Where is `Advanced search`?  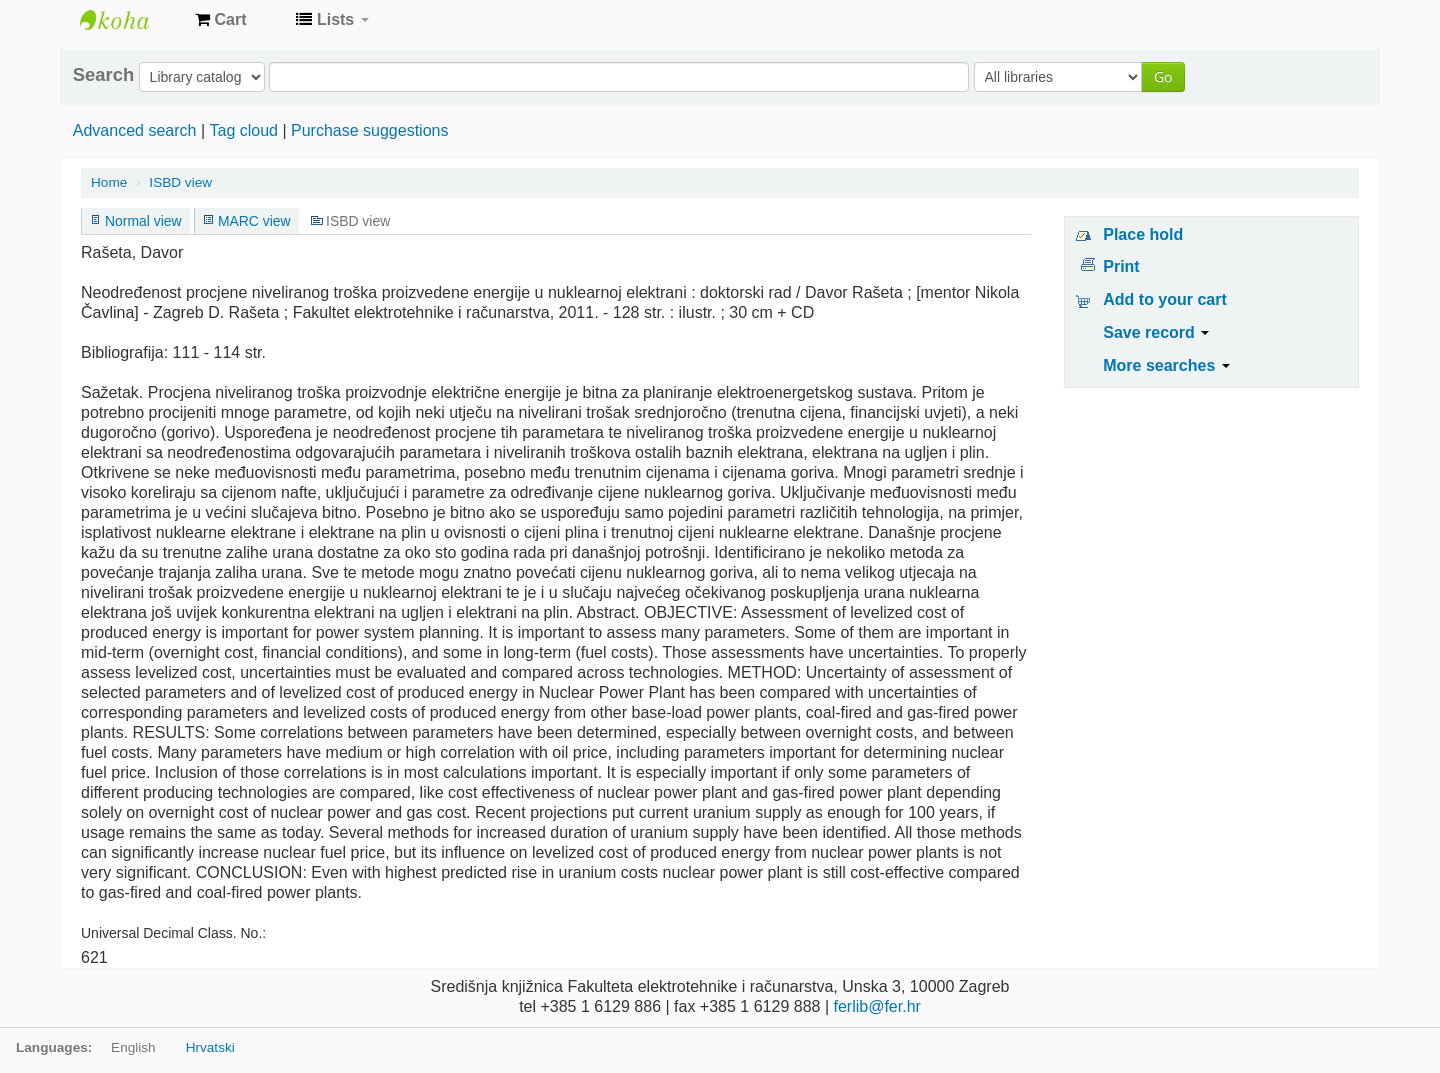 Advanced search is located at coordinates (135, 130).